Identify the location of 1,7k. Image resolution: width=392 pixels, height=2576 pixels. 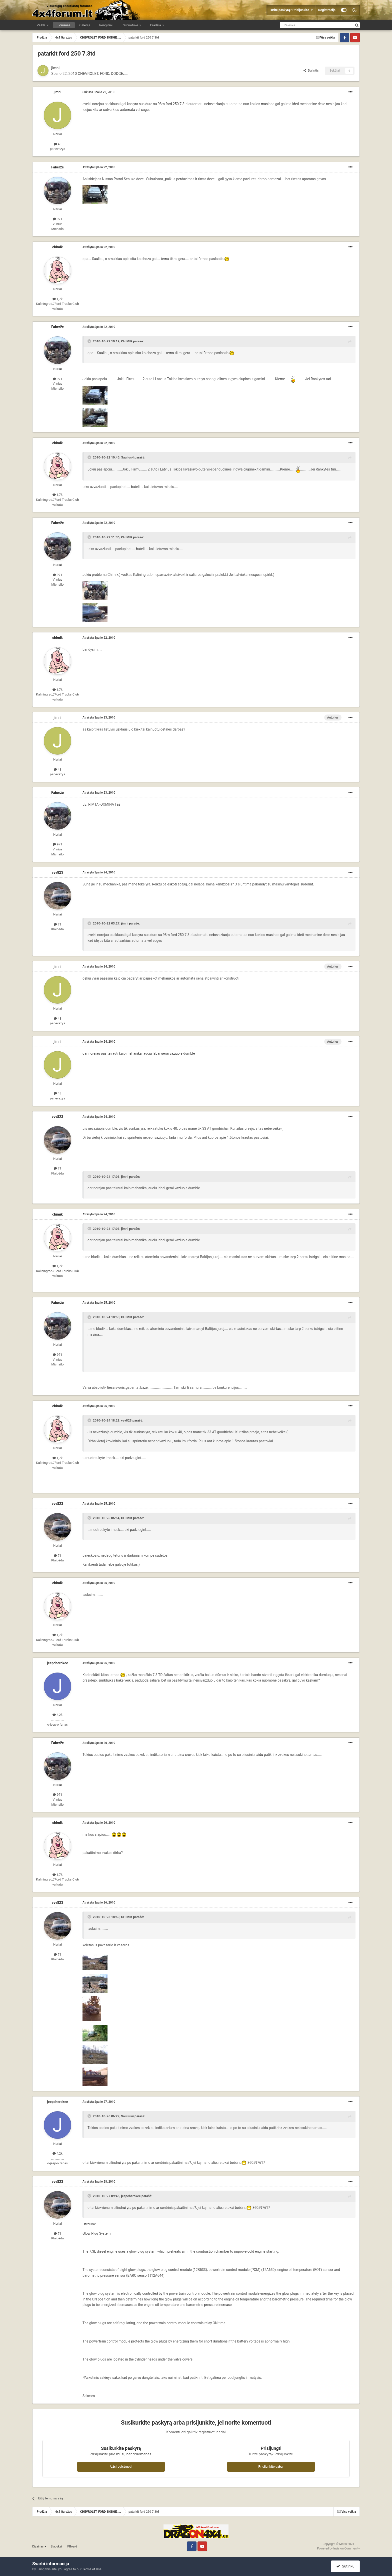
(57, 299).